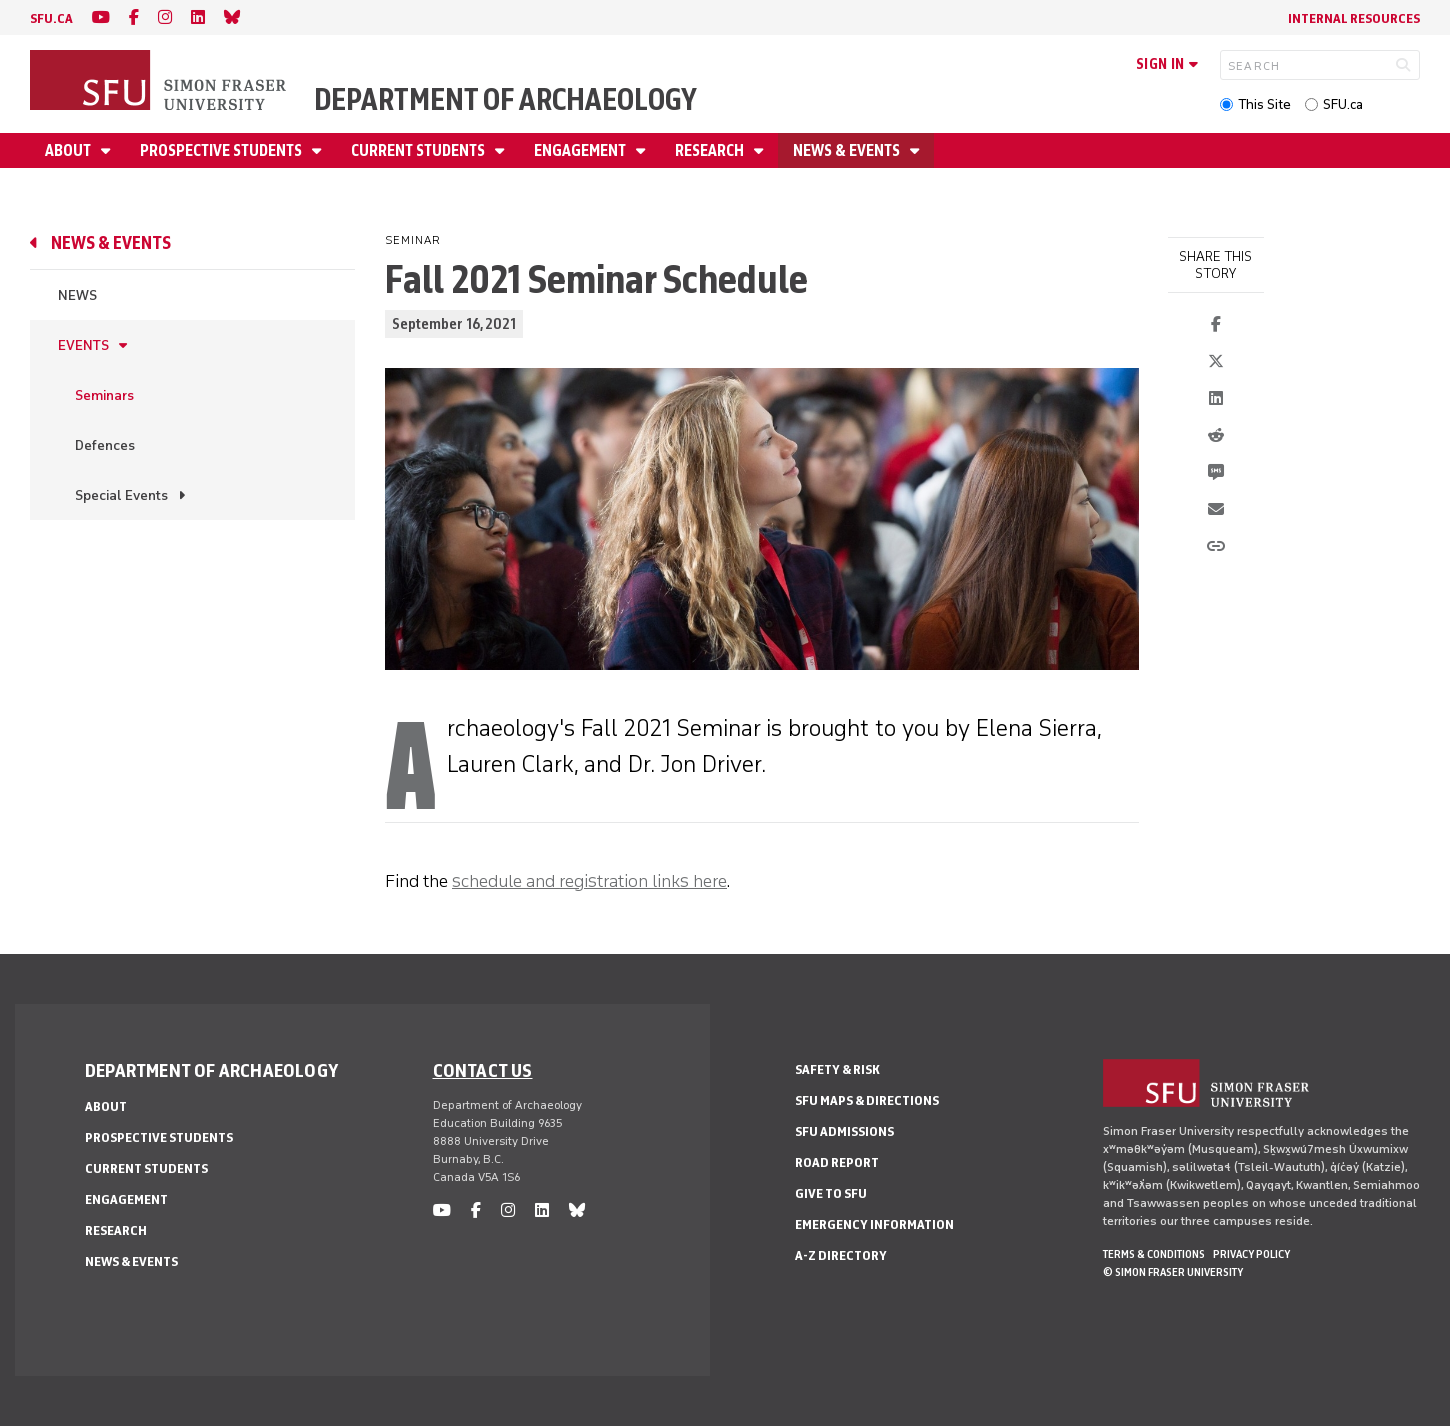  Describe the element at coordinates (1343, 104) in the screenshot. I see `SFU.ca` at that location.